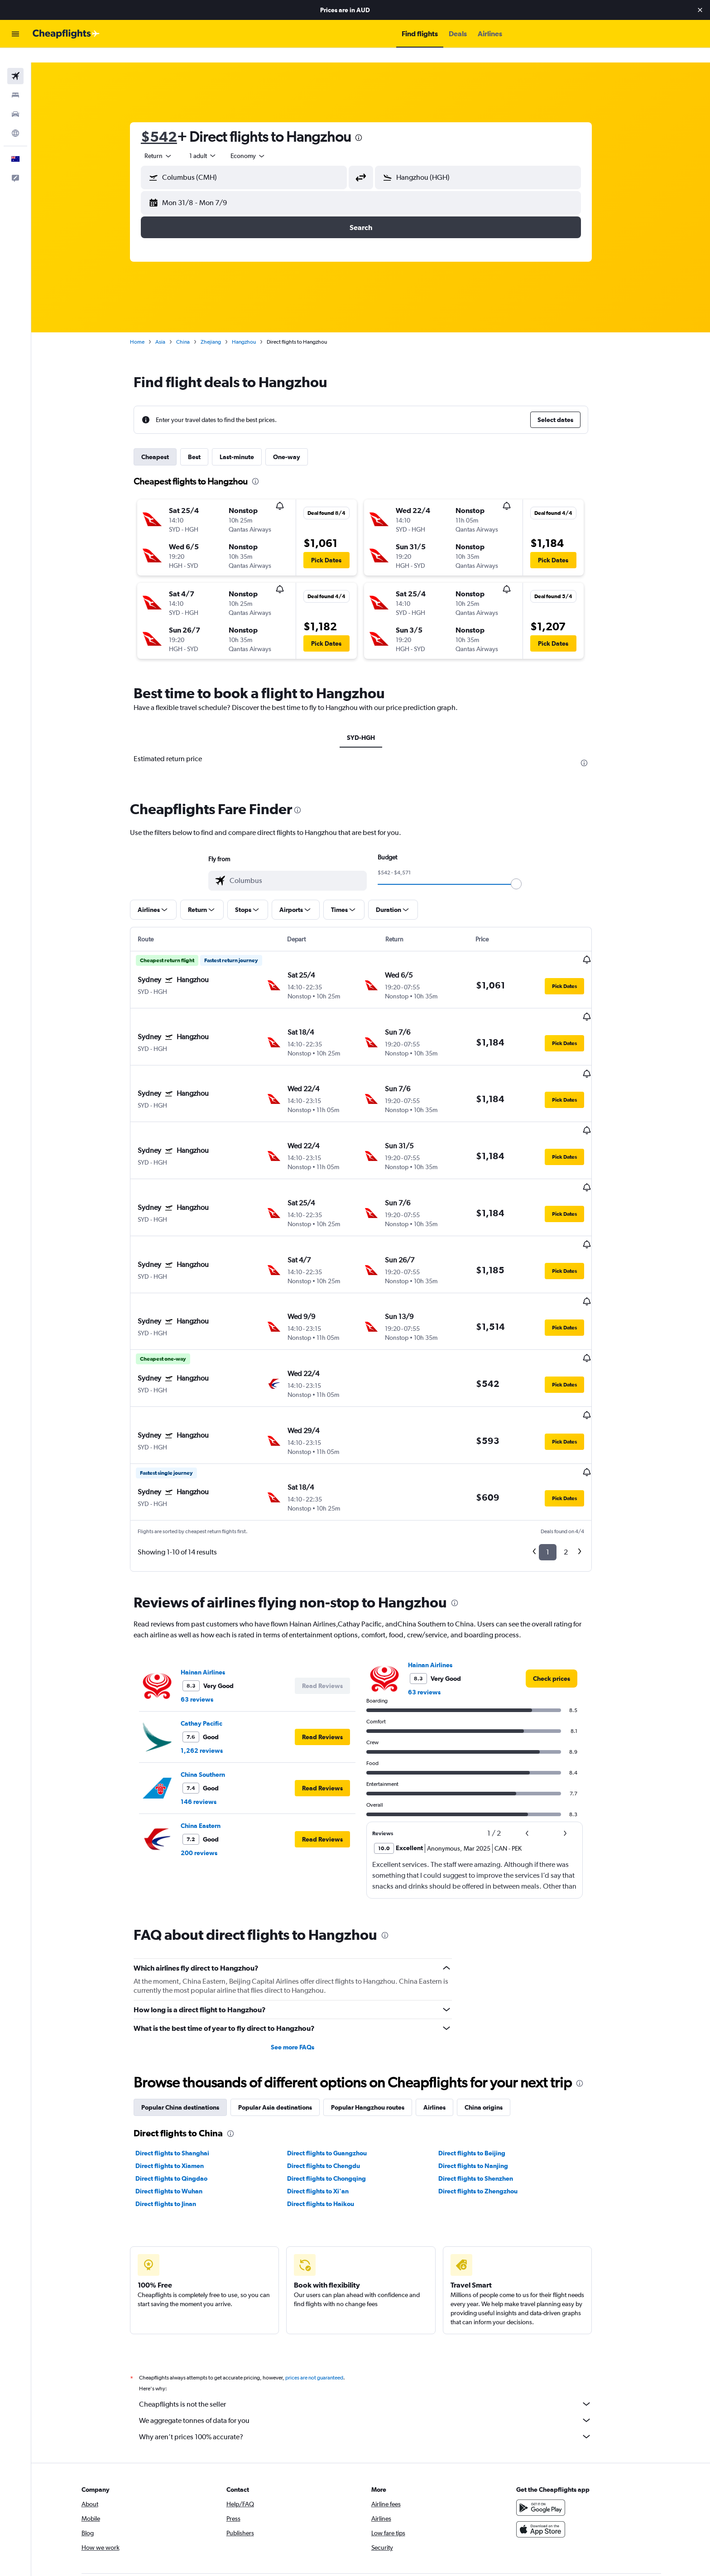 The image size is (710, 2576). I want to click on Best [tab], so click(204, 442).